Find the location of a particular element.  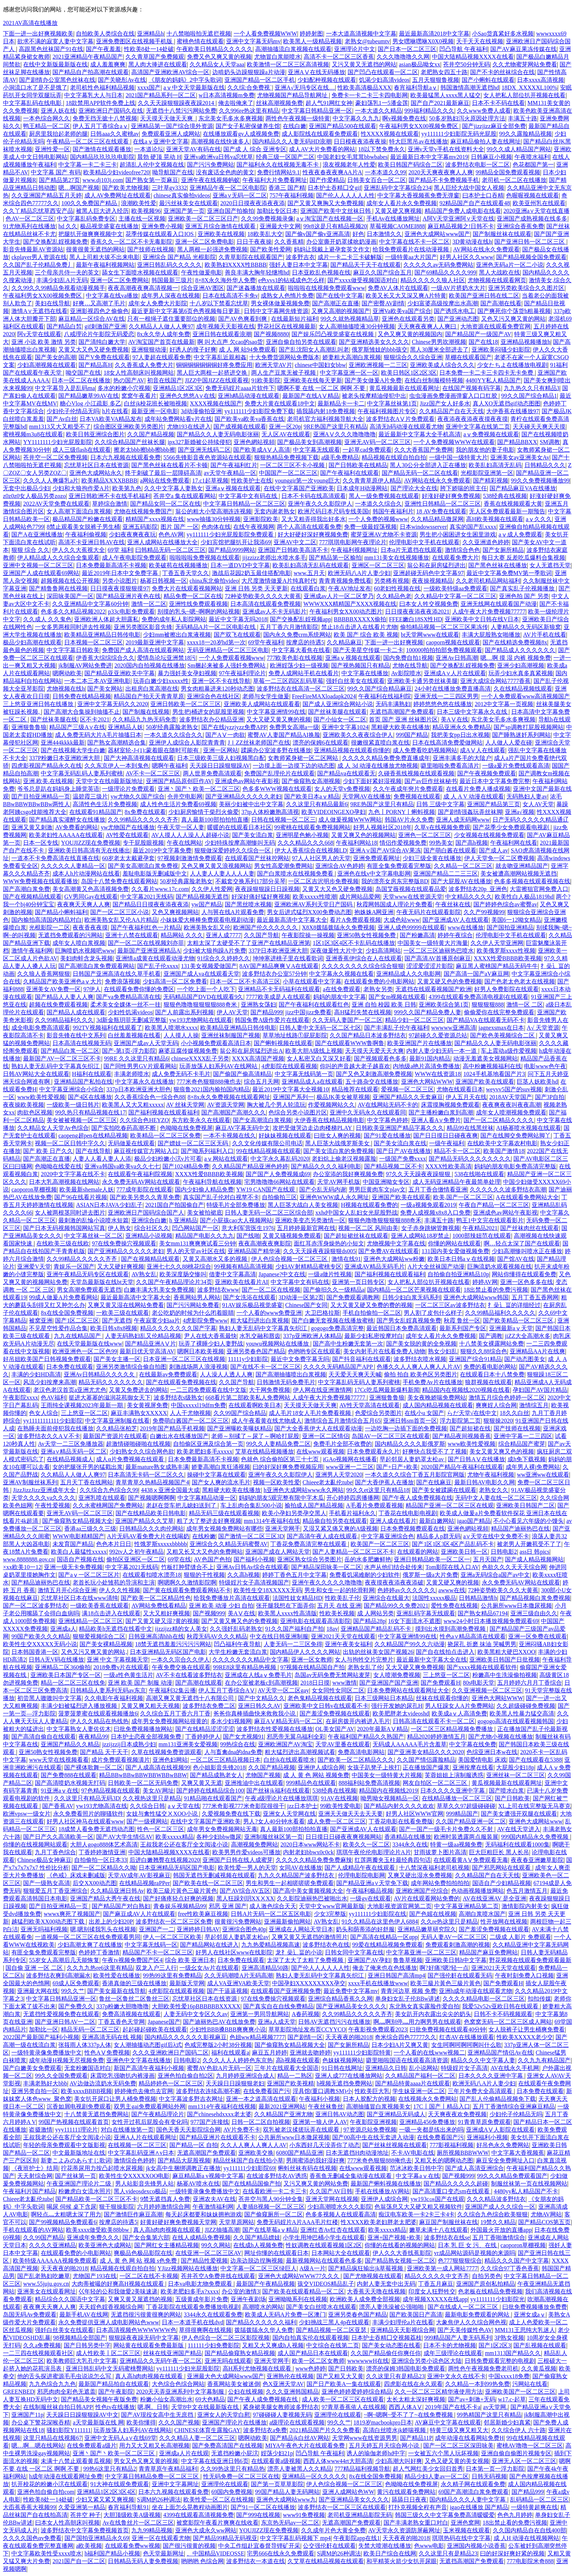

在线视频一区二区三区 is located at coordinates (137, 2145).